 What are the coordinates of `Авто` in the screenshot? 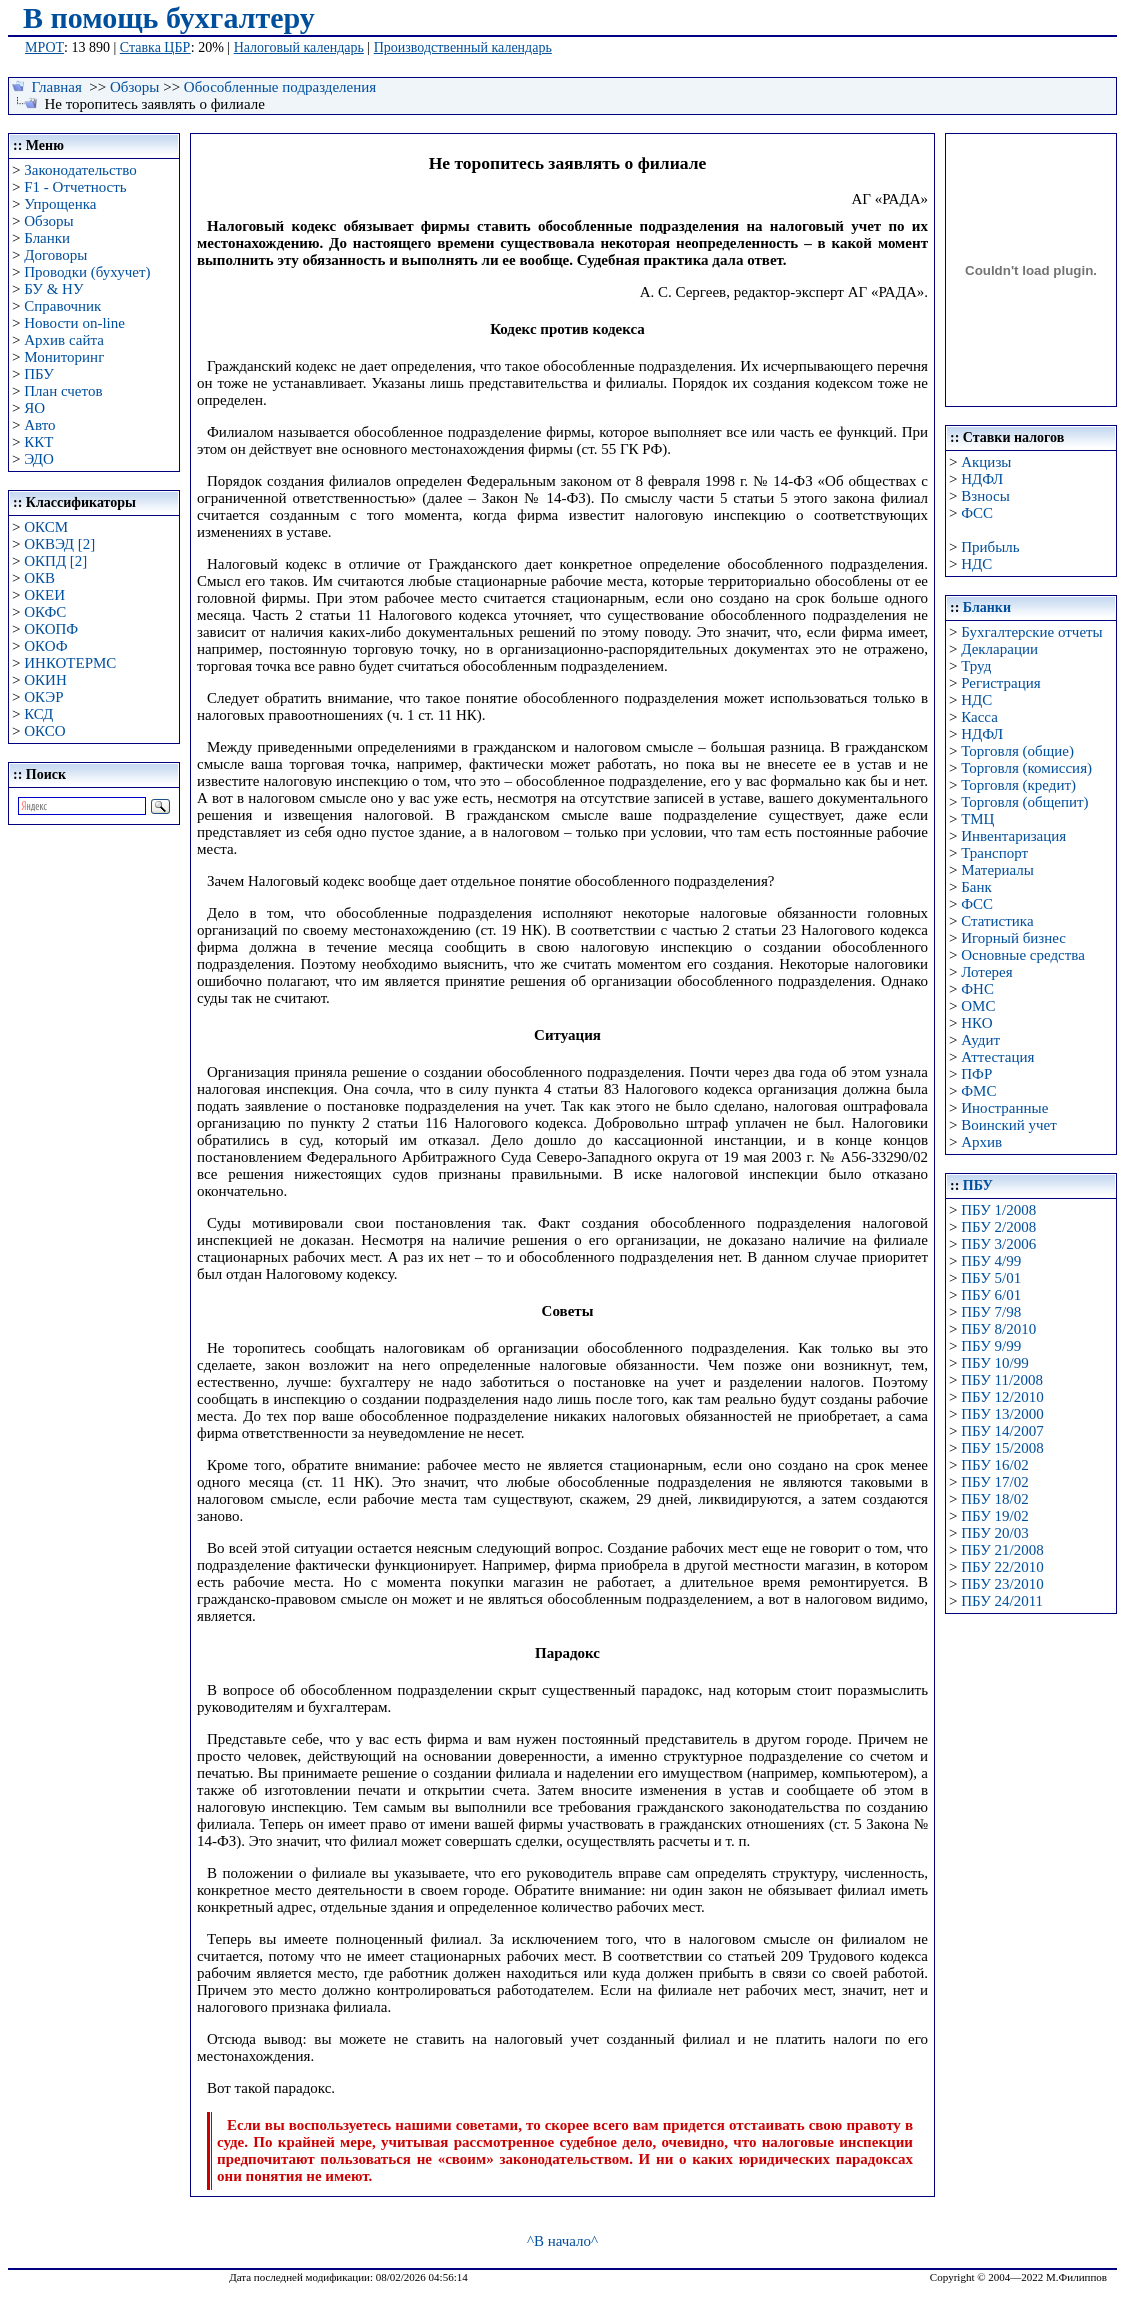 It's located at (39, 425).